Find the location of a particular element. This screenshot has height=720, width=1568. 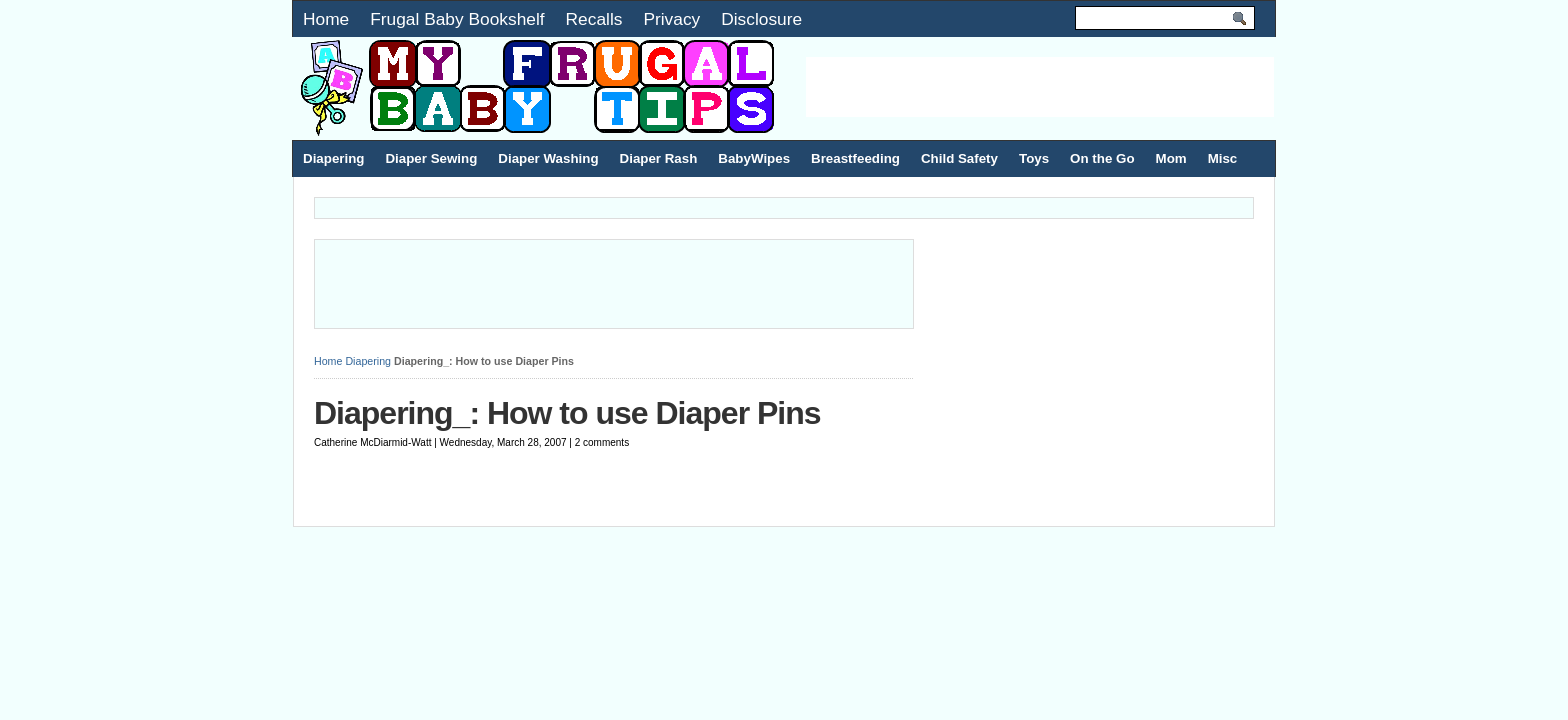

Privacy is located at coordinates (671, 19).